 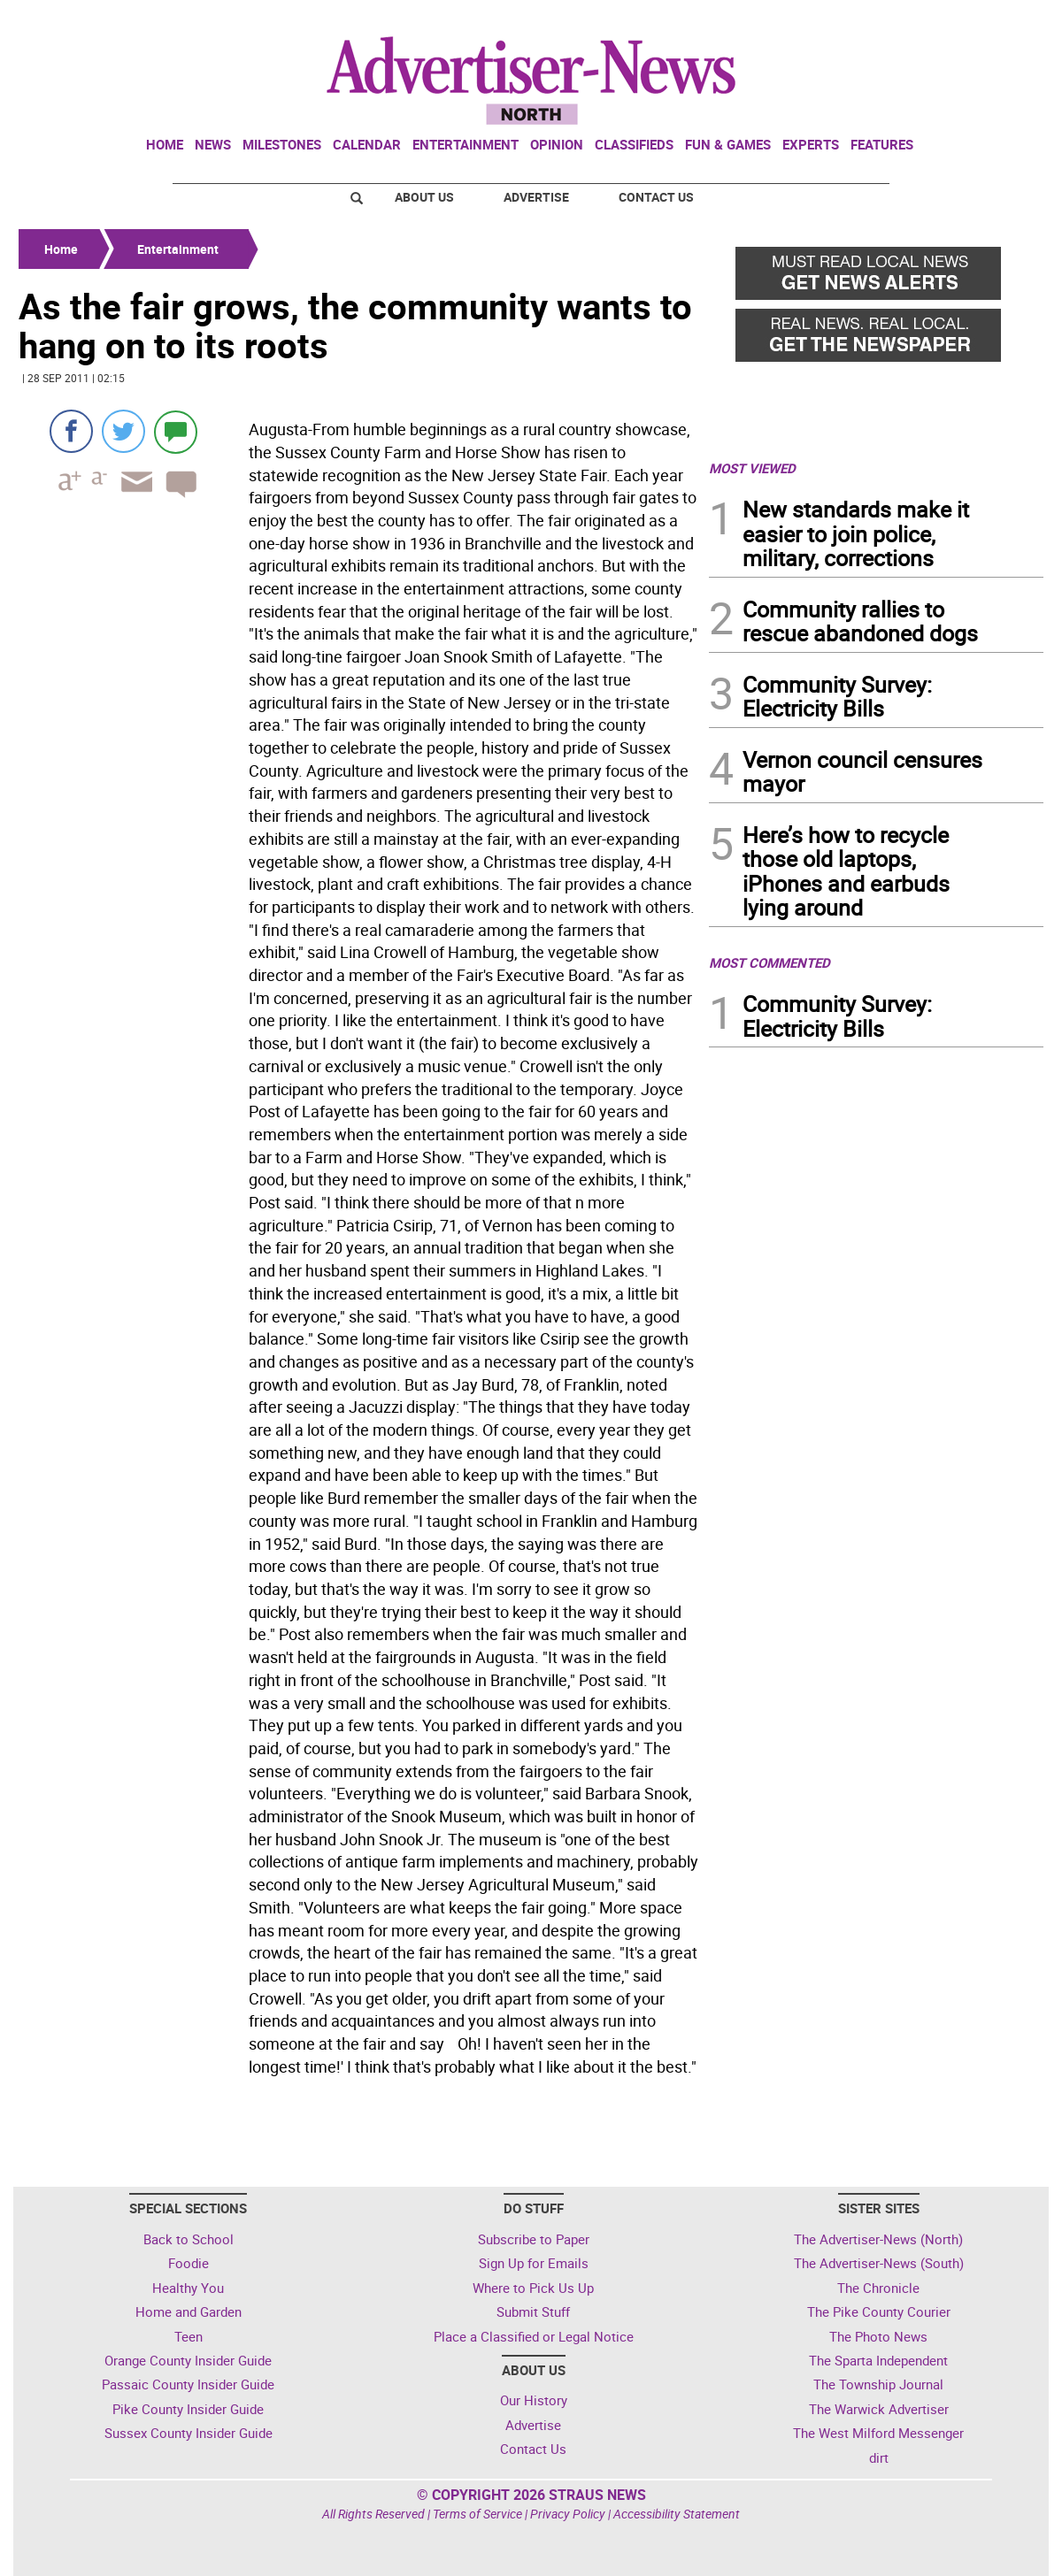 What do you see at coordinates (769, 962) in the screenshot?
I see `MOST COMMENTED` at bounding box center [769, 962].